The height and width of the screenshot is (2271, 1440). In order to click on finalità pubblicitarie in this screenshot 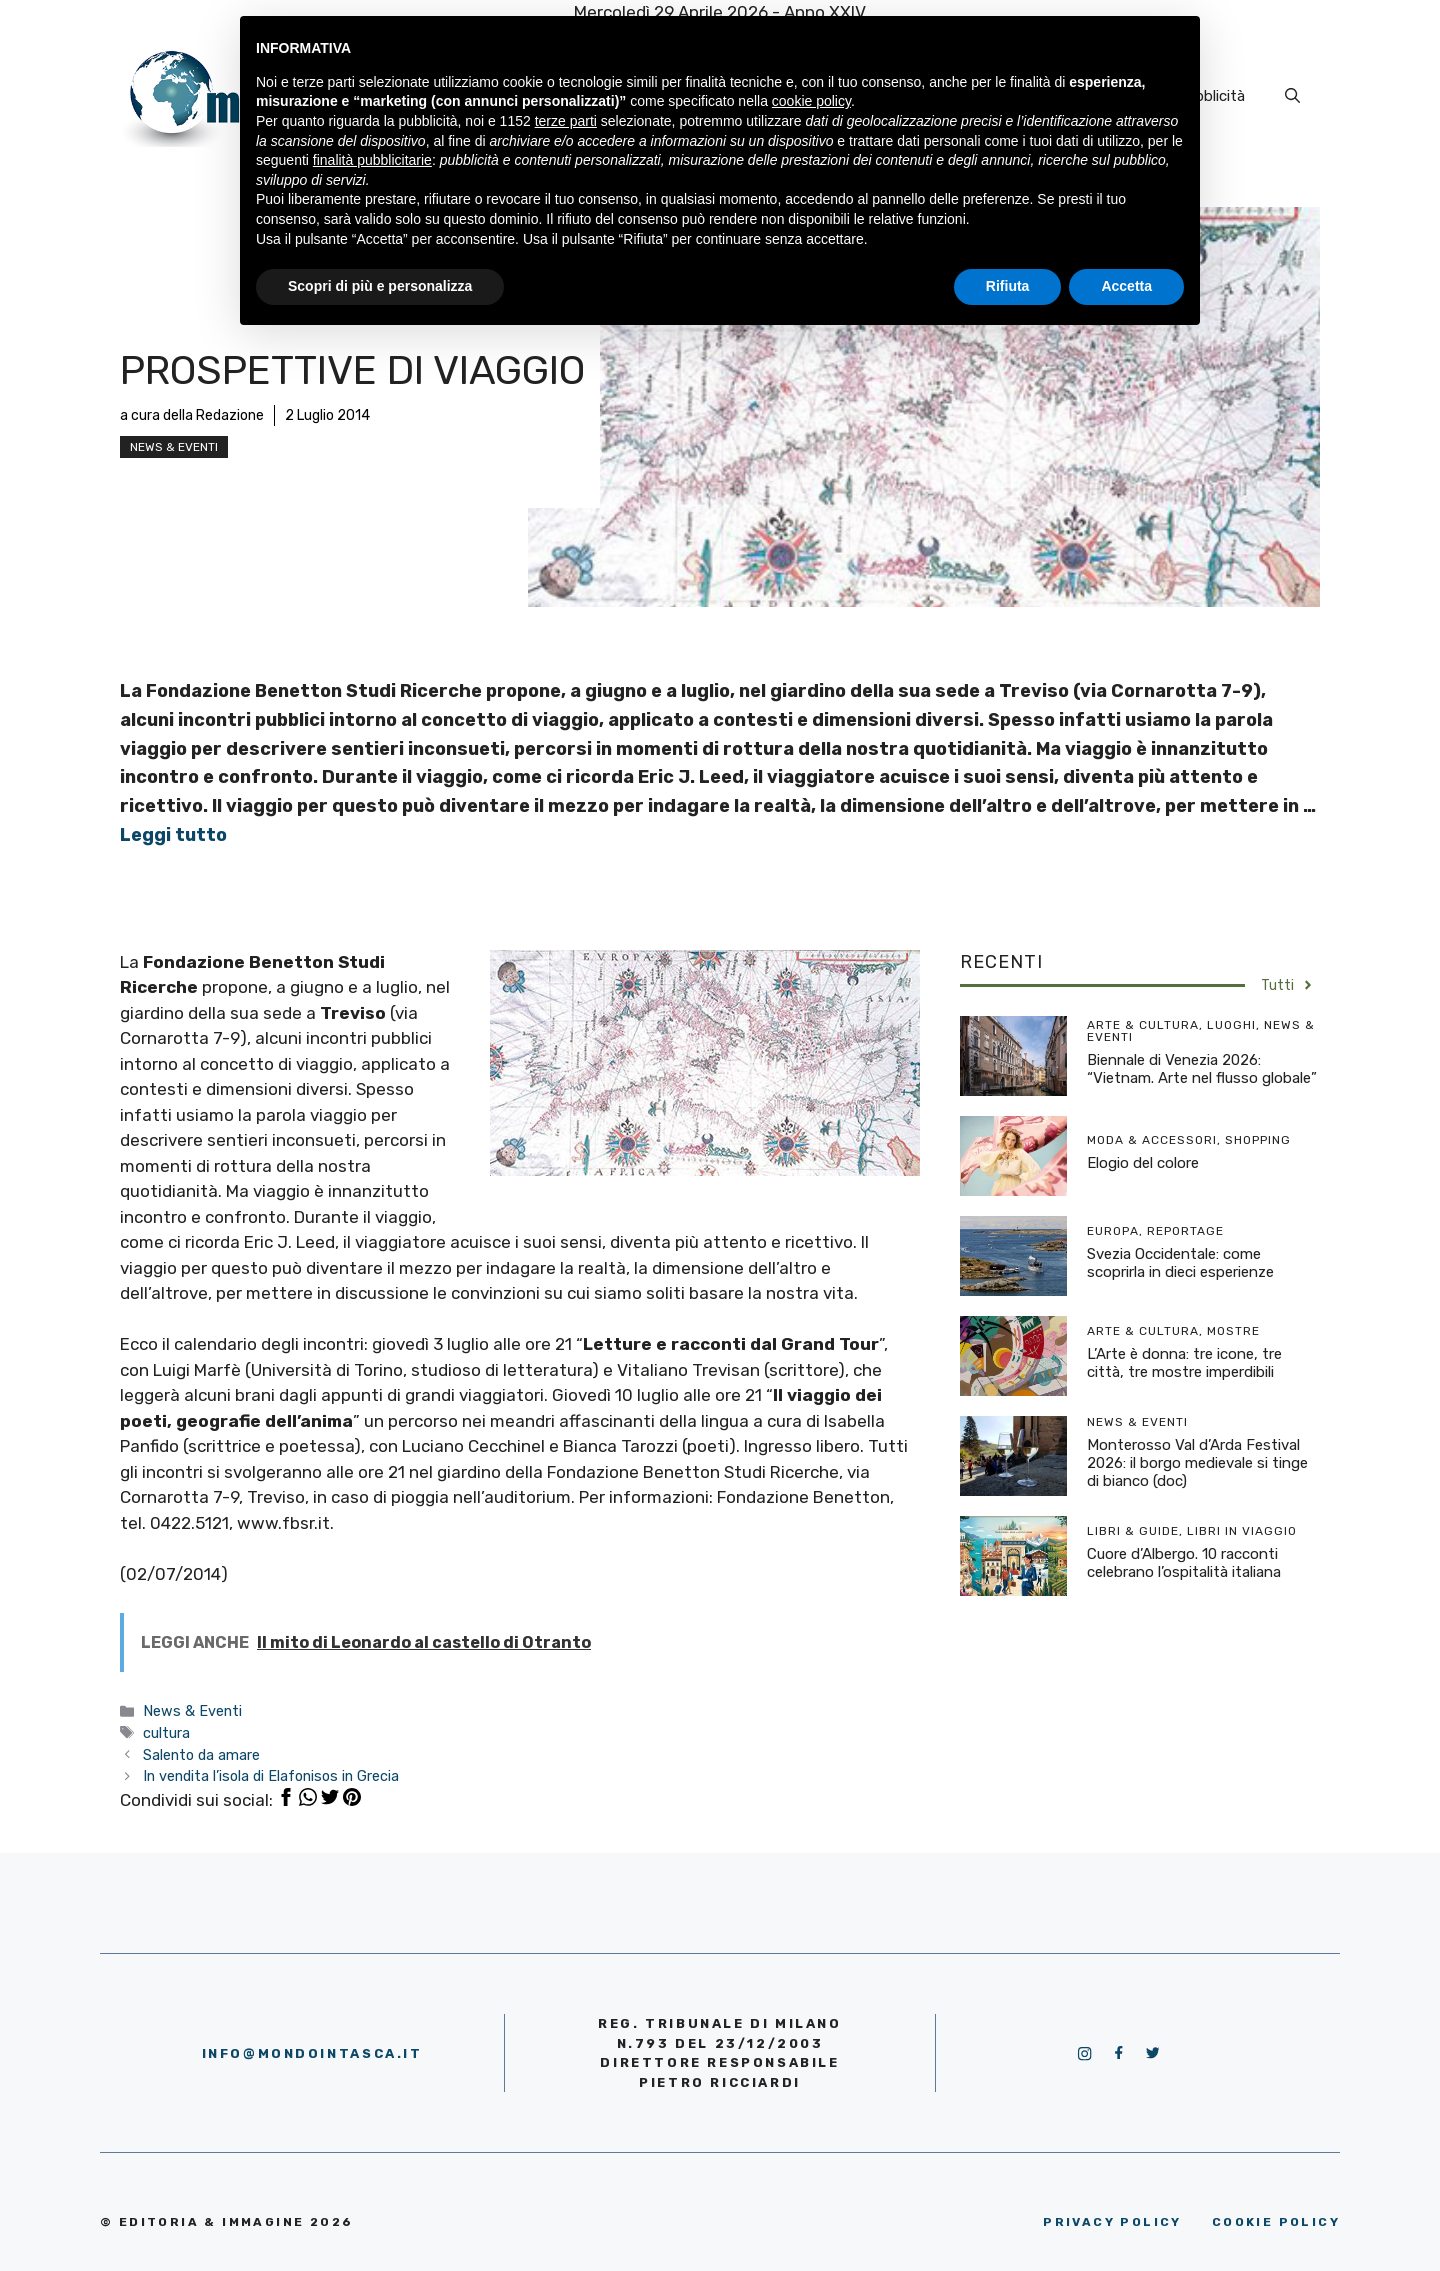, I will do `click(372, 160)`.